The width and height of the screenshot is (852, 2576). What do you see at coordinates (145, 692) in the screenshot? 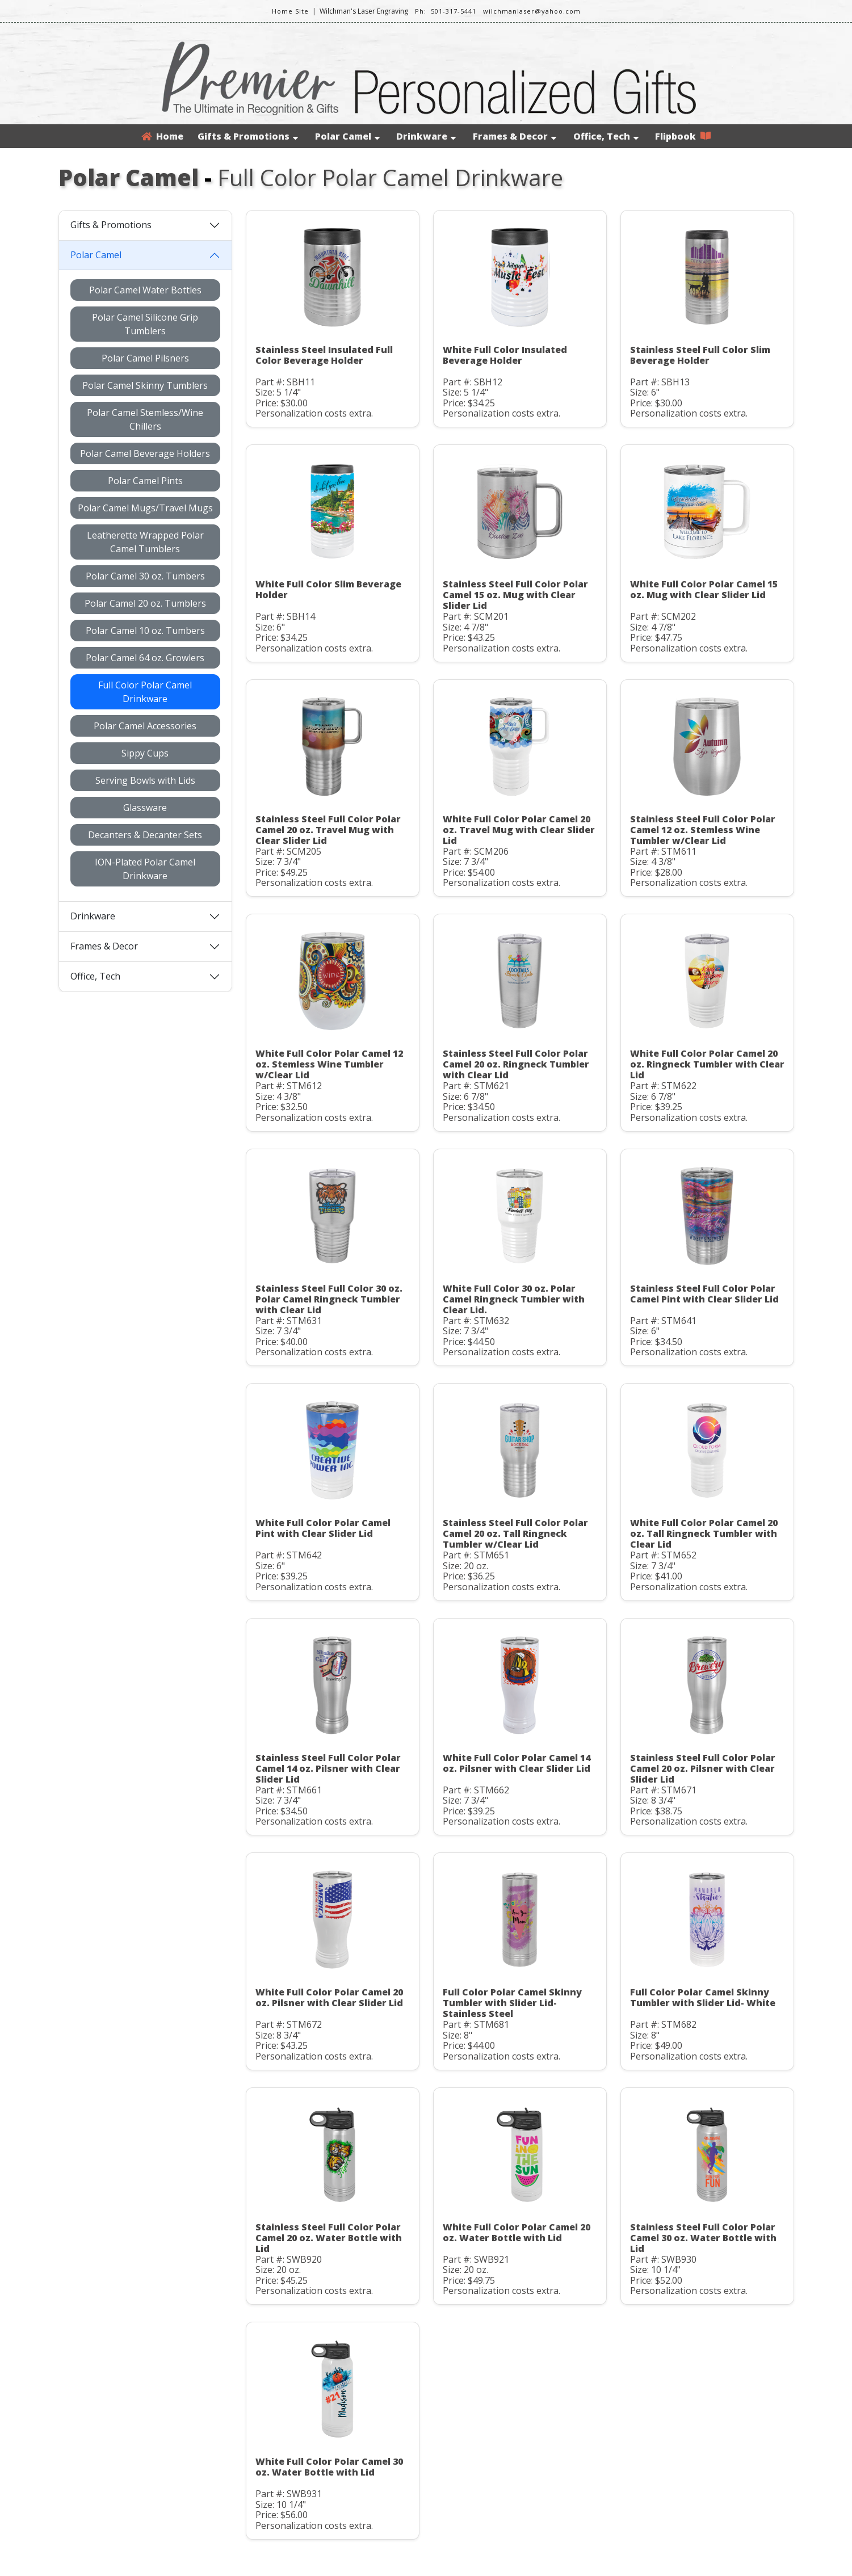
I see `Full Color Polar Camel Drinkware` at bounding box center [145, 692].